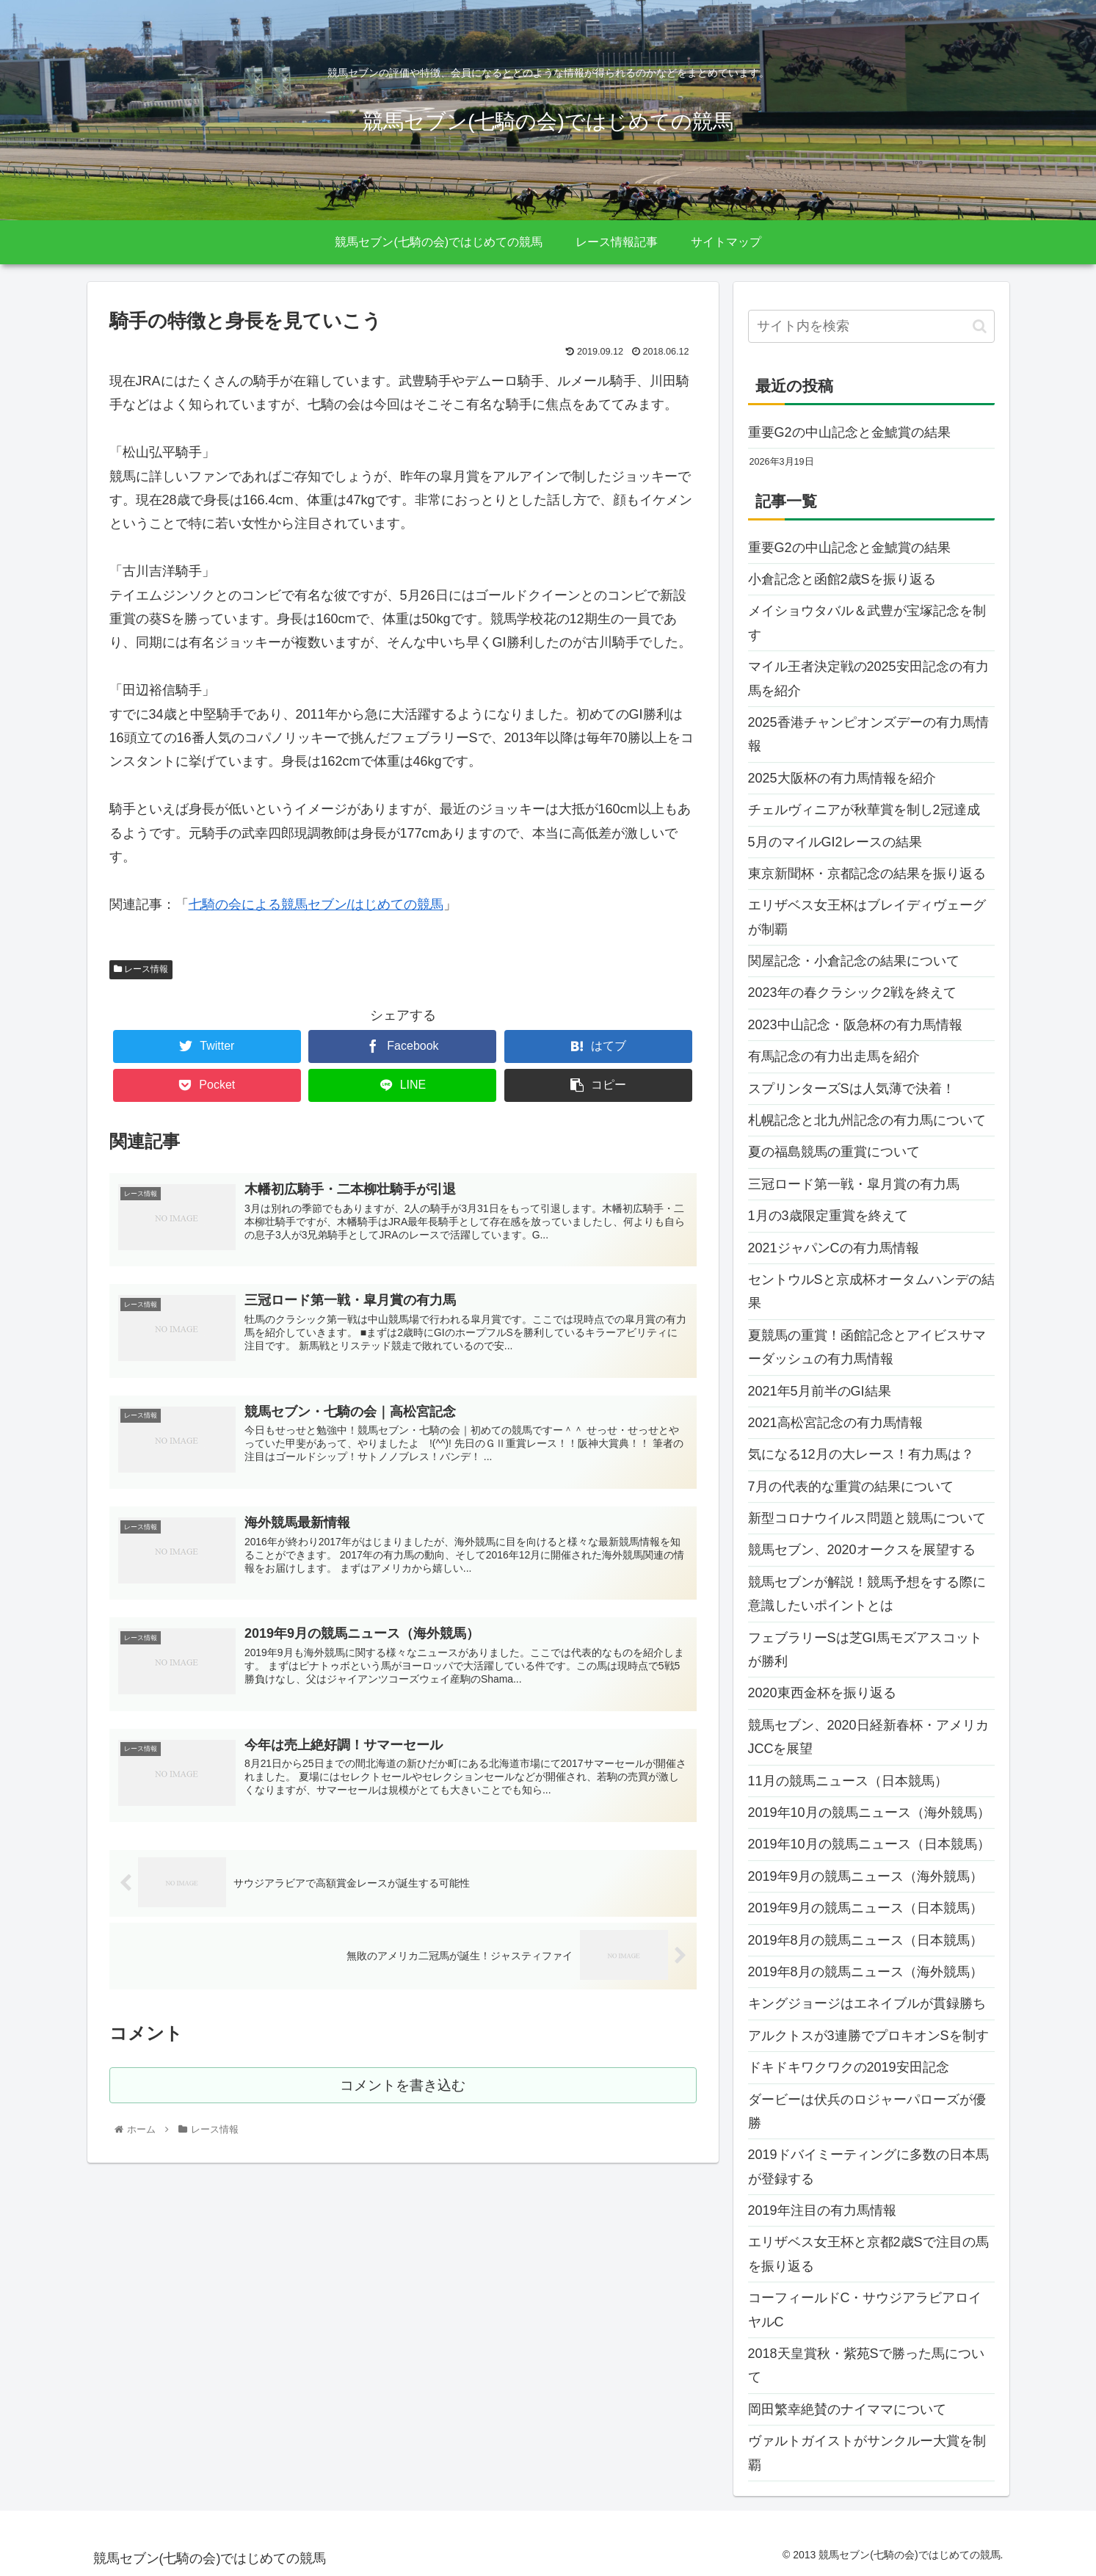 This screenshot has width=1096, height=2576. I want to click on フェブラリーSは芝GI馬モズアスコットが勝利, so click(865, 1649).